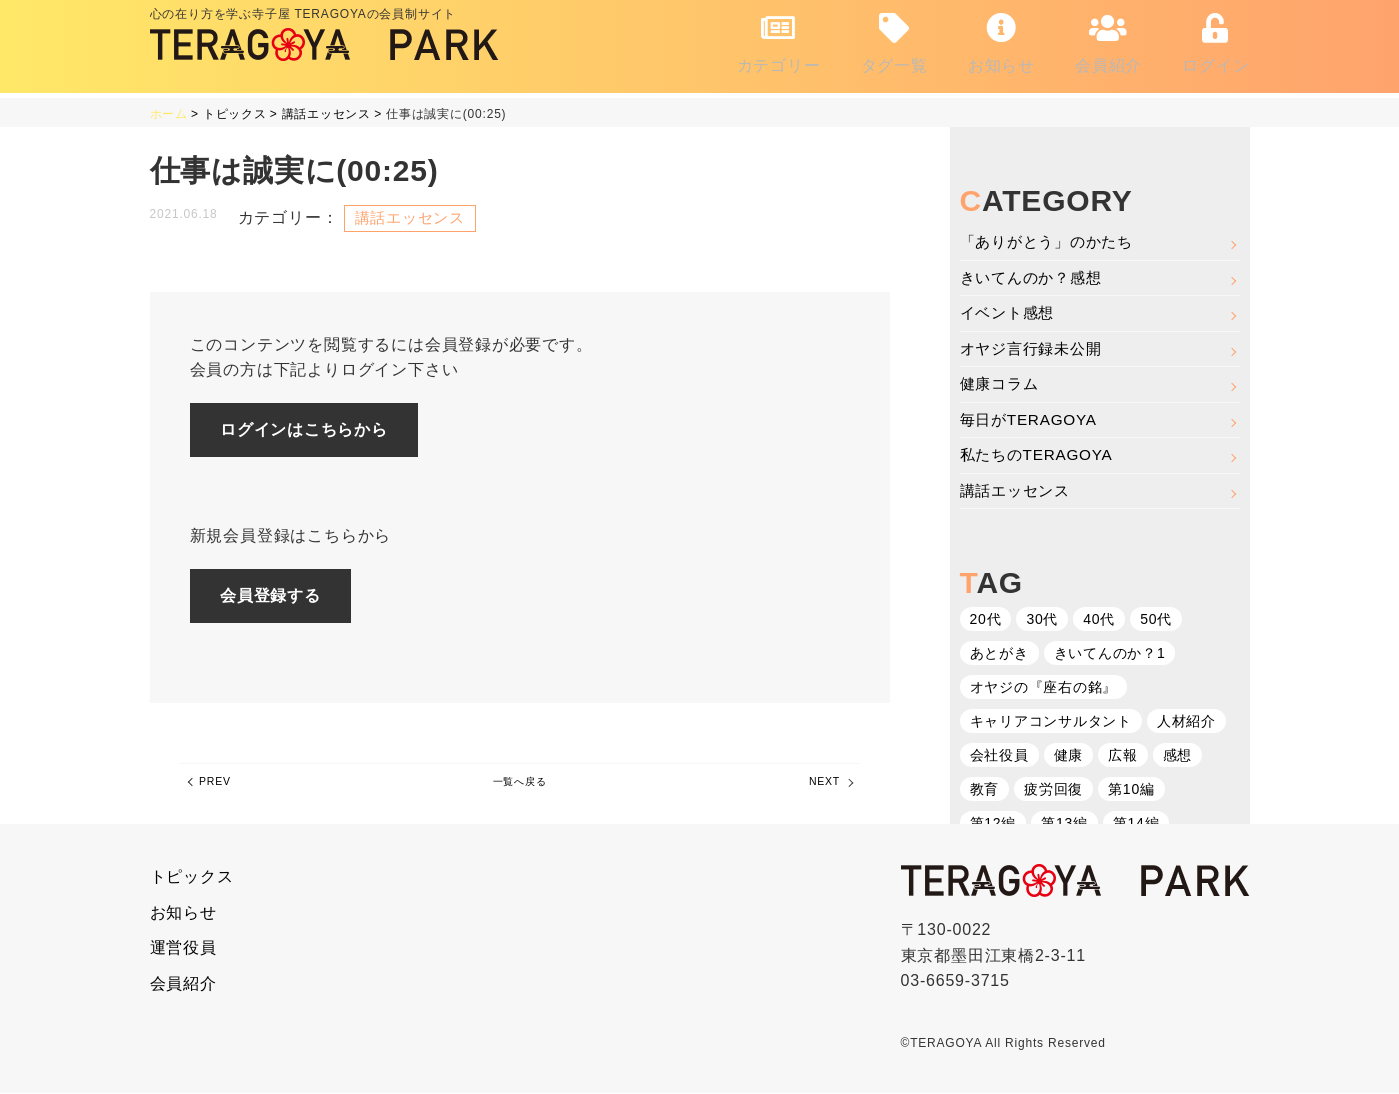  Describe the element at coordinates (986, 621) in the screenshot. I see `20代` at that location.